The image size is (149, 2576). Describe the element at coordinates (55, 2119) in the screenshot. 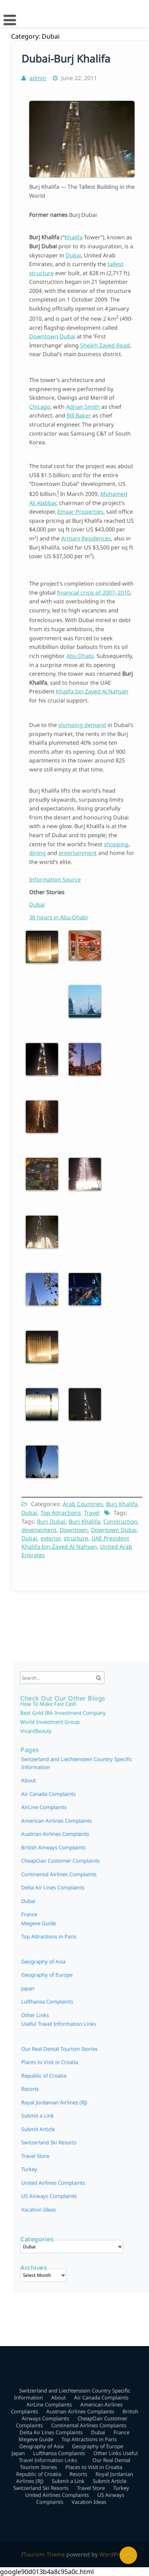

I see `Vacation Ideas` at that location.